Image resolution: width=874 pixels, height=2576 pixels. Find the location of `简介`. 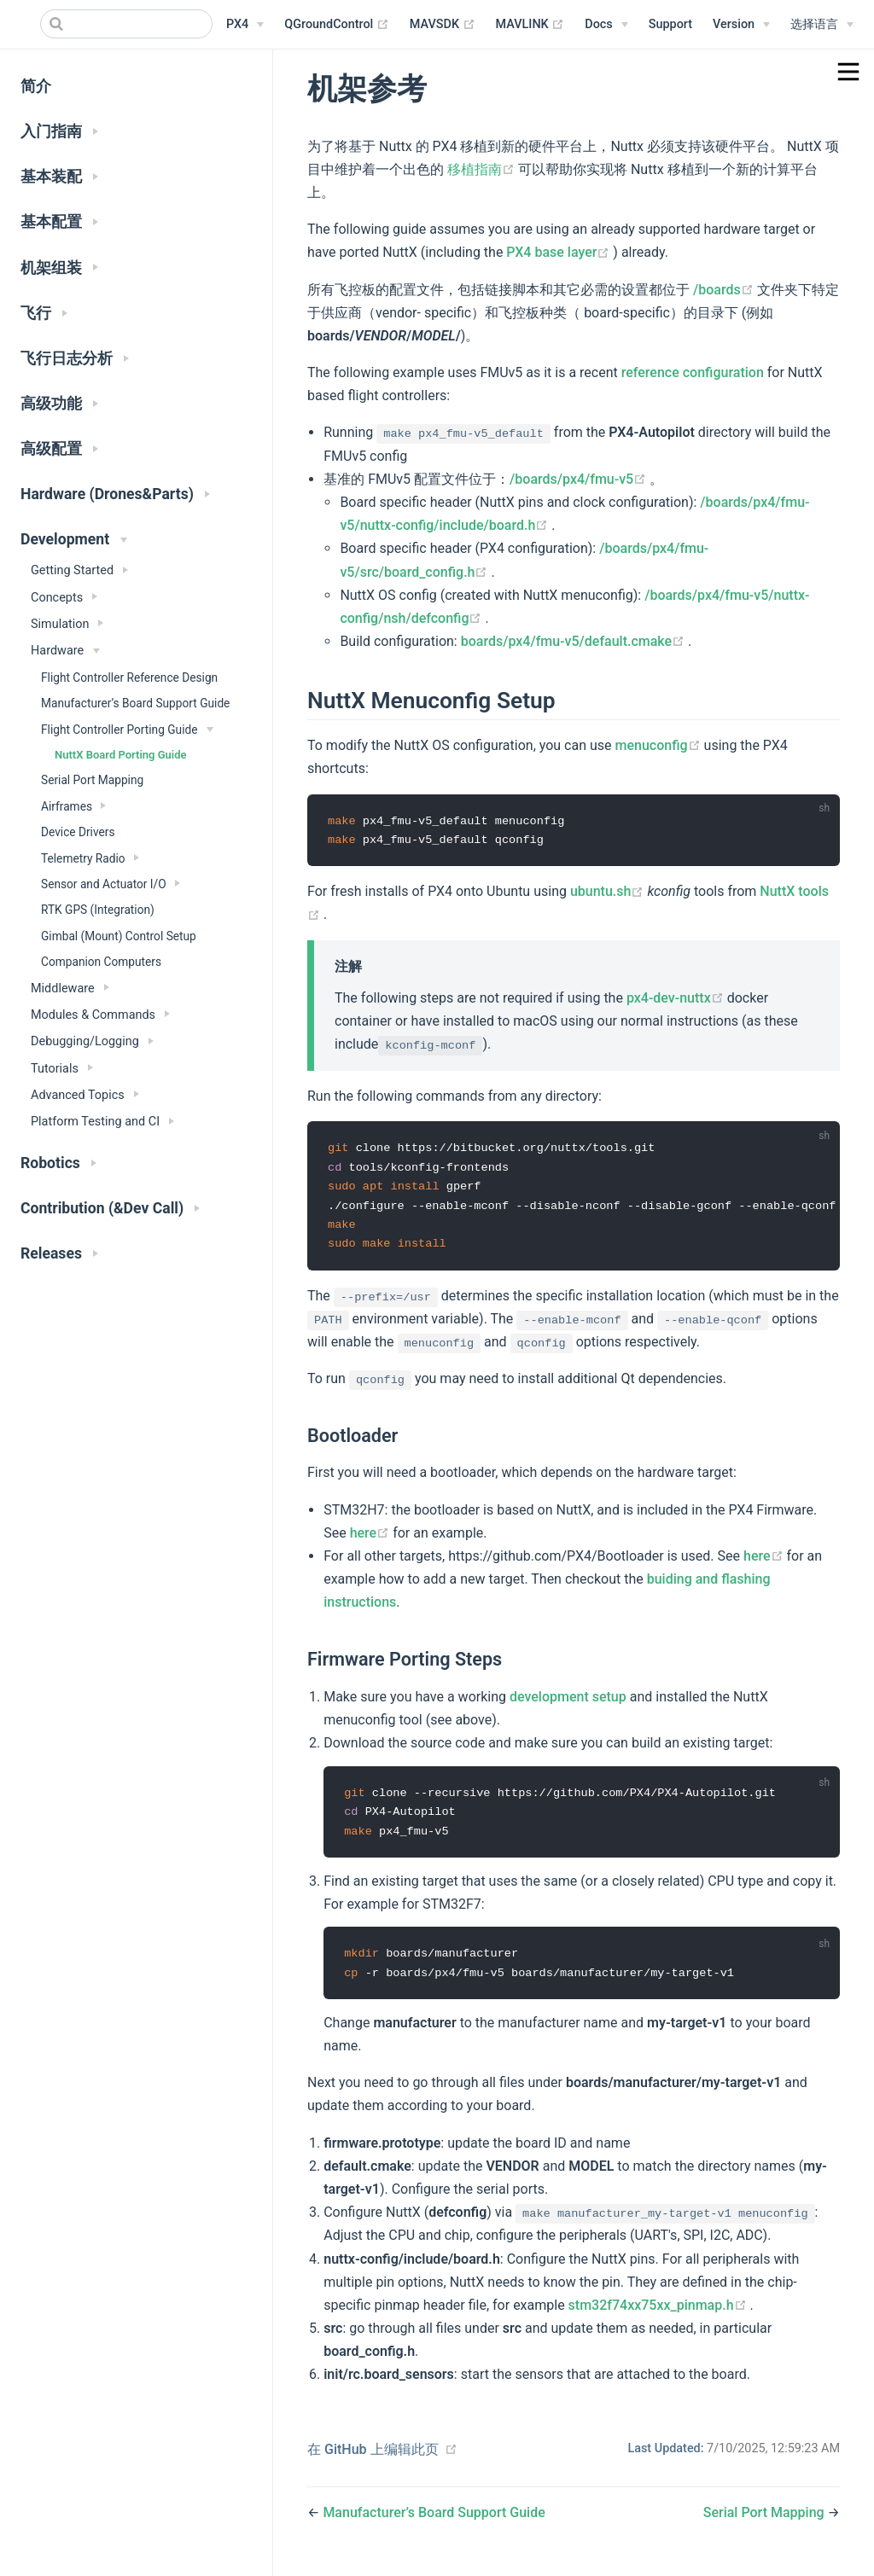

简介 is located at coordinates (35, 86).